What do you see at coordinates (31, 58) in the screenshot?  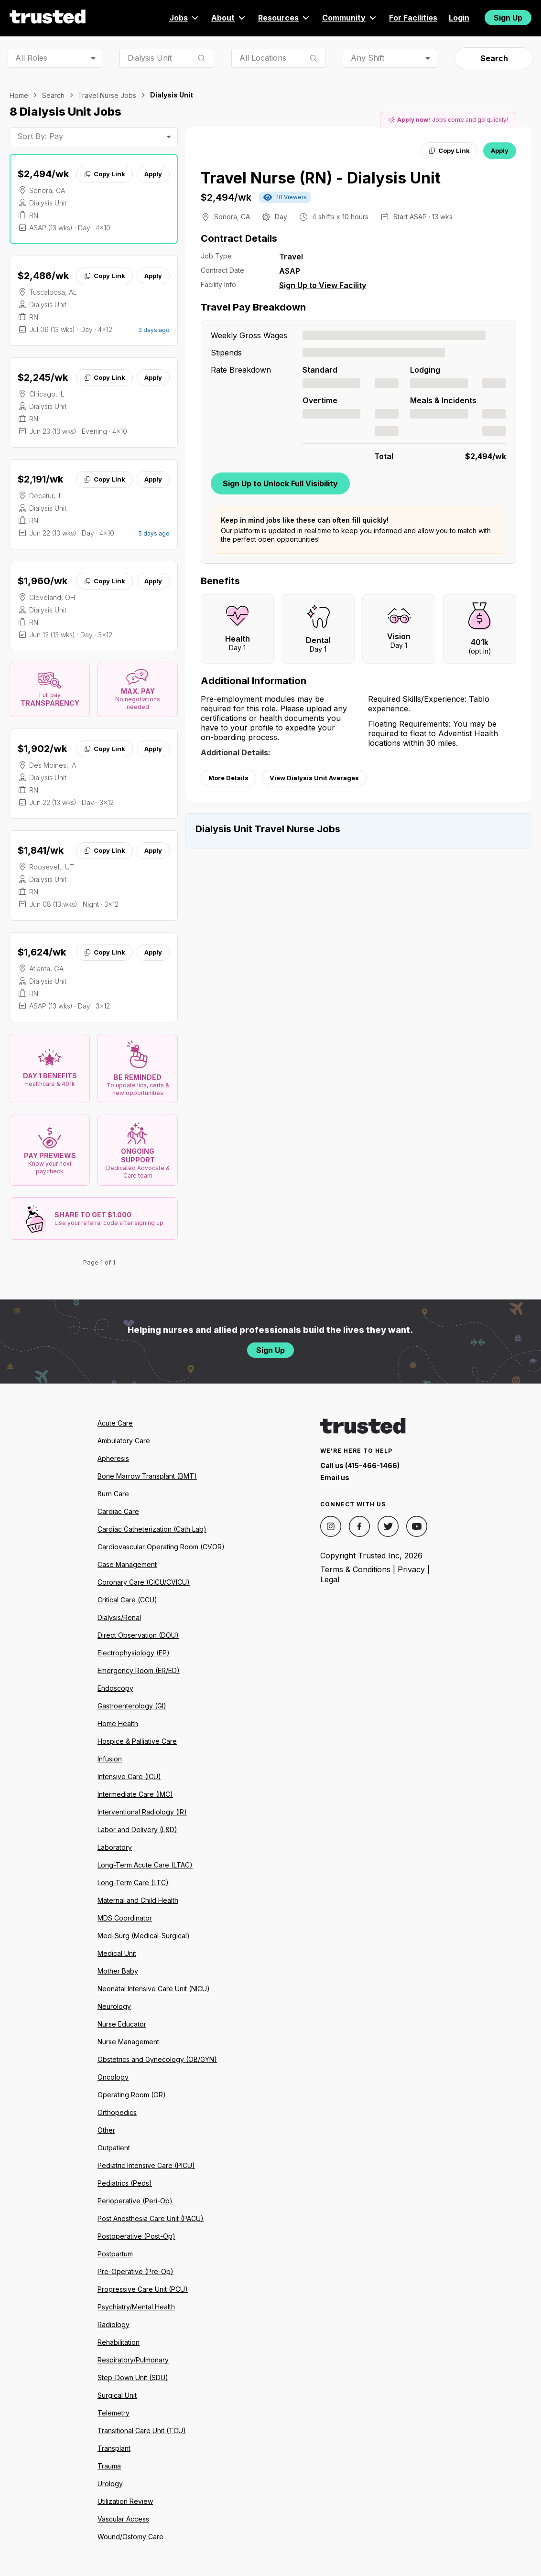 I see `All Roles [combobox]` at bounding box center [31, 58].